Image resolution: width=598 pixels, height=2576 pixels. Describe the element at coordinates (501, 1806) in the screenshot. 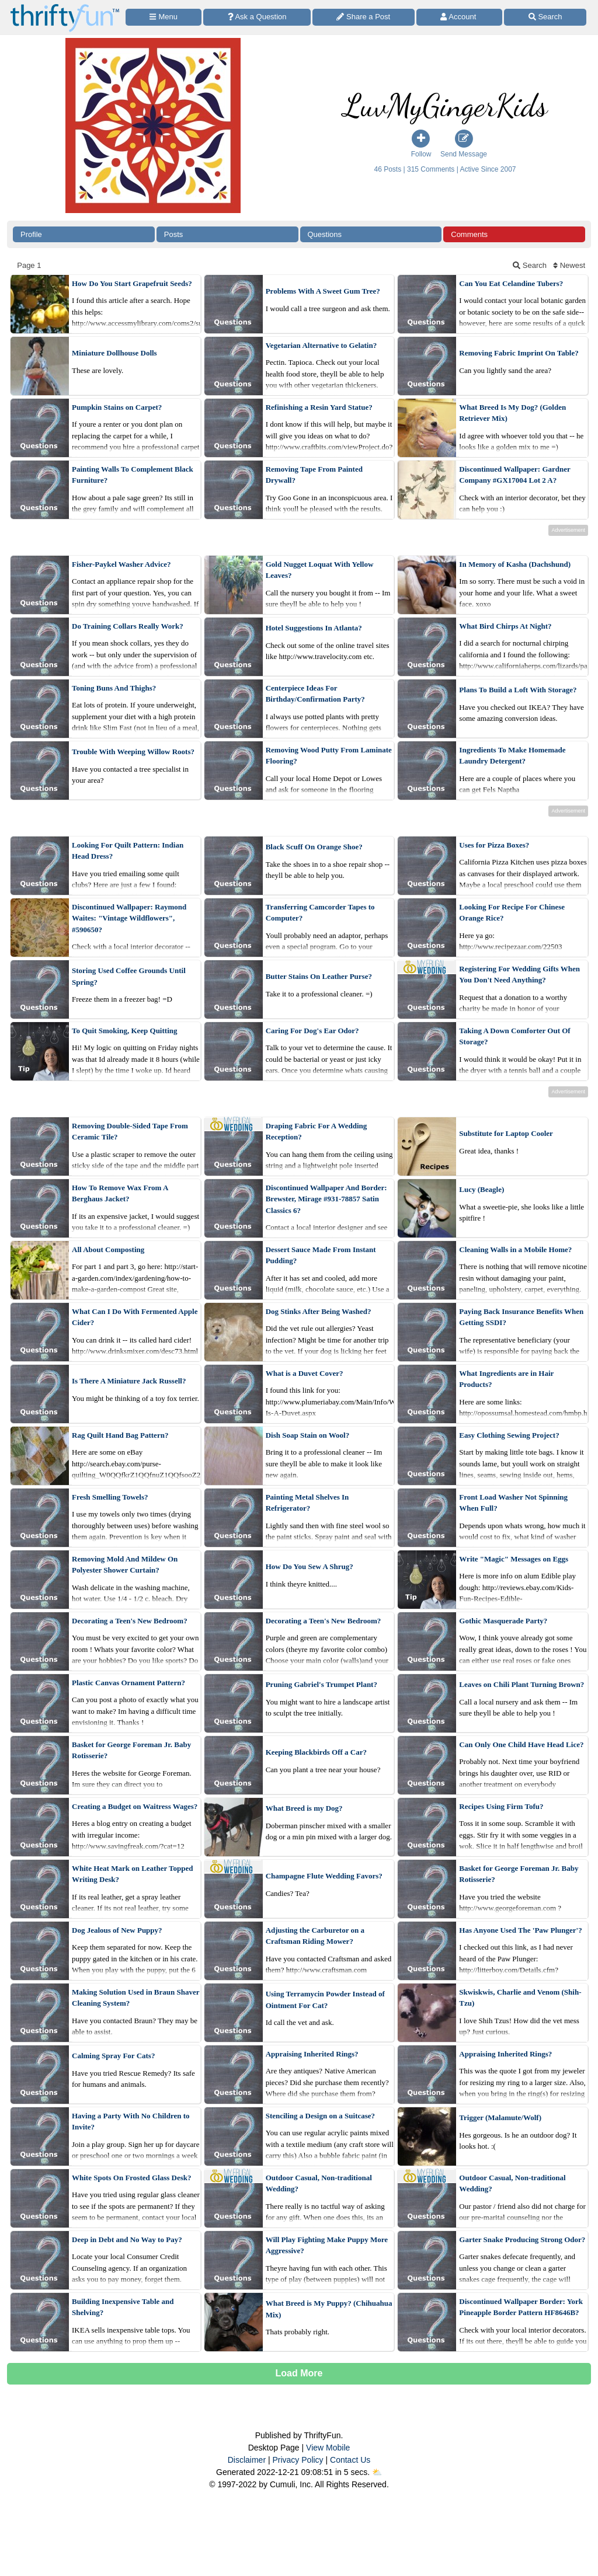

I see `Recipes Using Firm Tofu?` at that location.